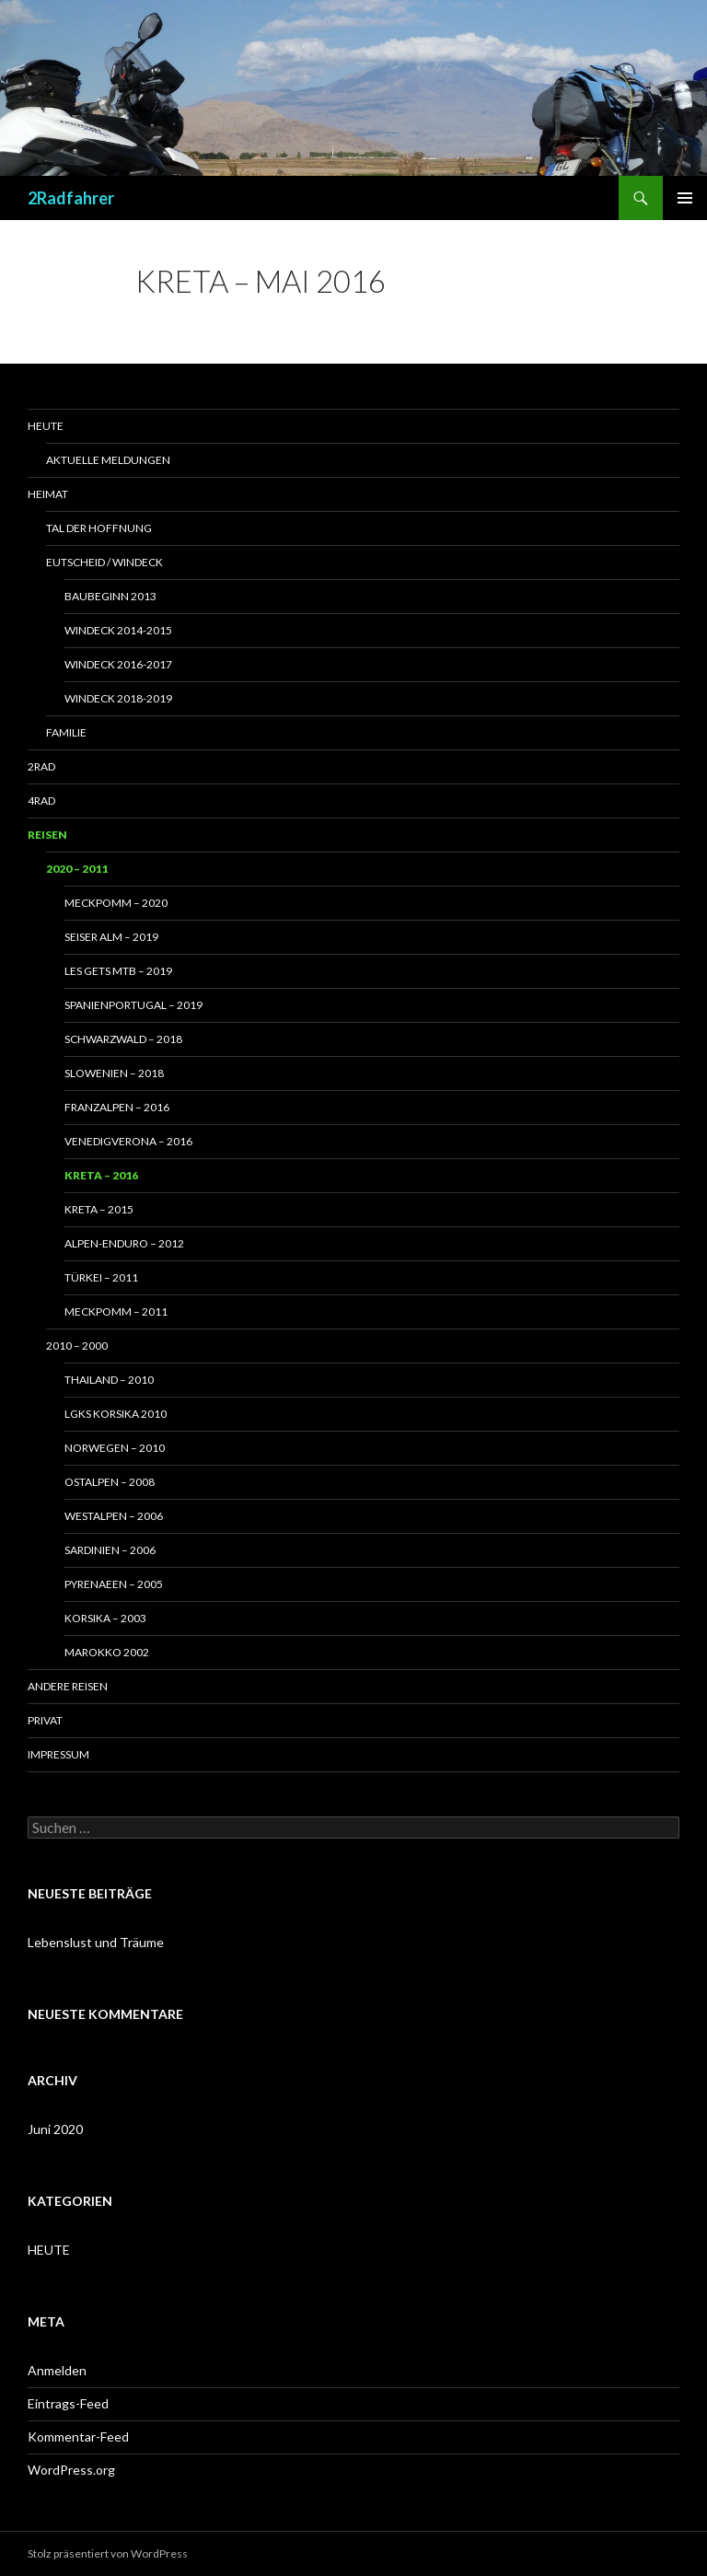  Describe the element at coordinates (113, 1516) in the screenshot. I see `Westalpen – 2006` at that location.